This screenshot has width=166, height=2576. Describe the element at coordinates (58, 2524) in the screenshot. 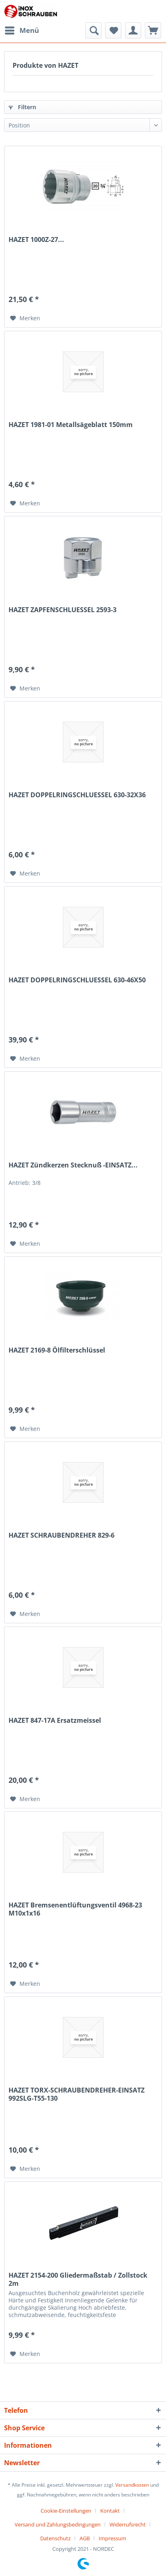

I see `Versand und Zahlungsbedingungen` at that location.